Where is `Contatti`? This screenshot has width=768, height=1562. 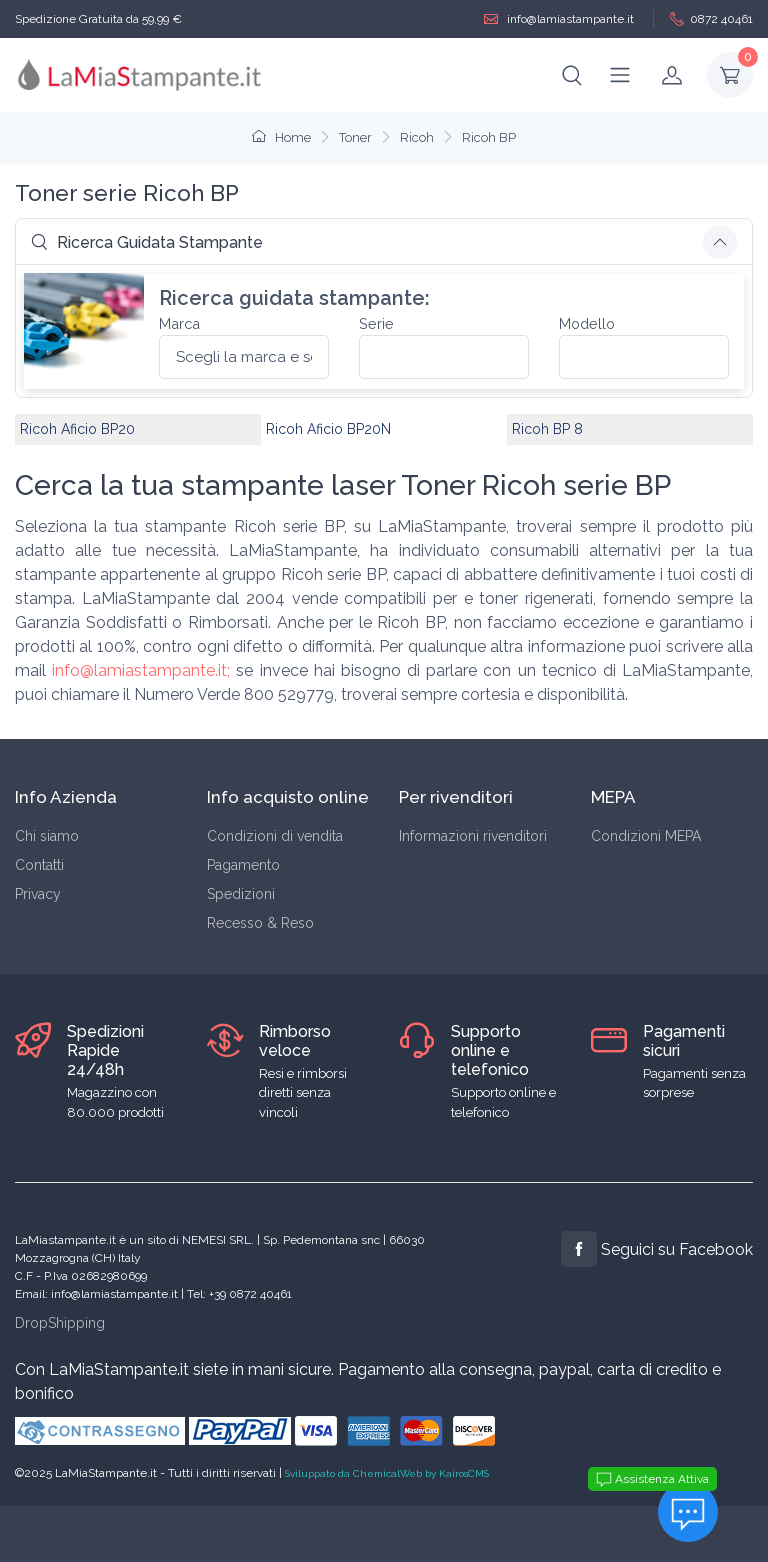 Contatti is located at coordinates (39, 865).